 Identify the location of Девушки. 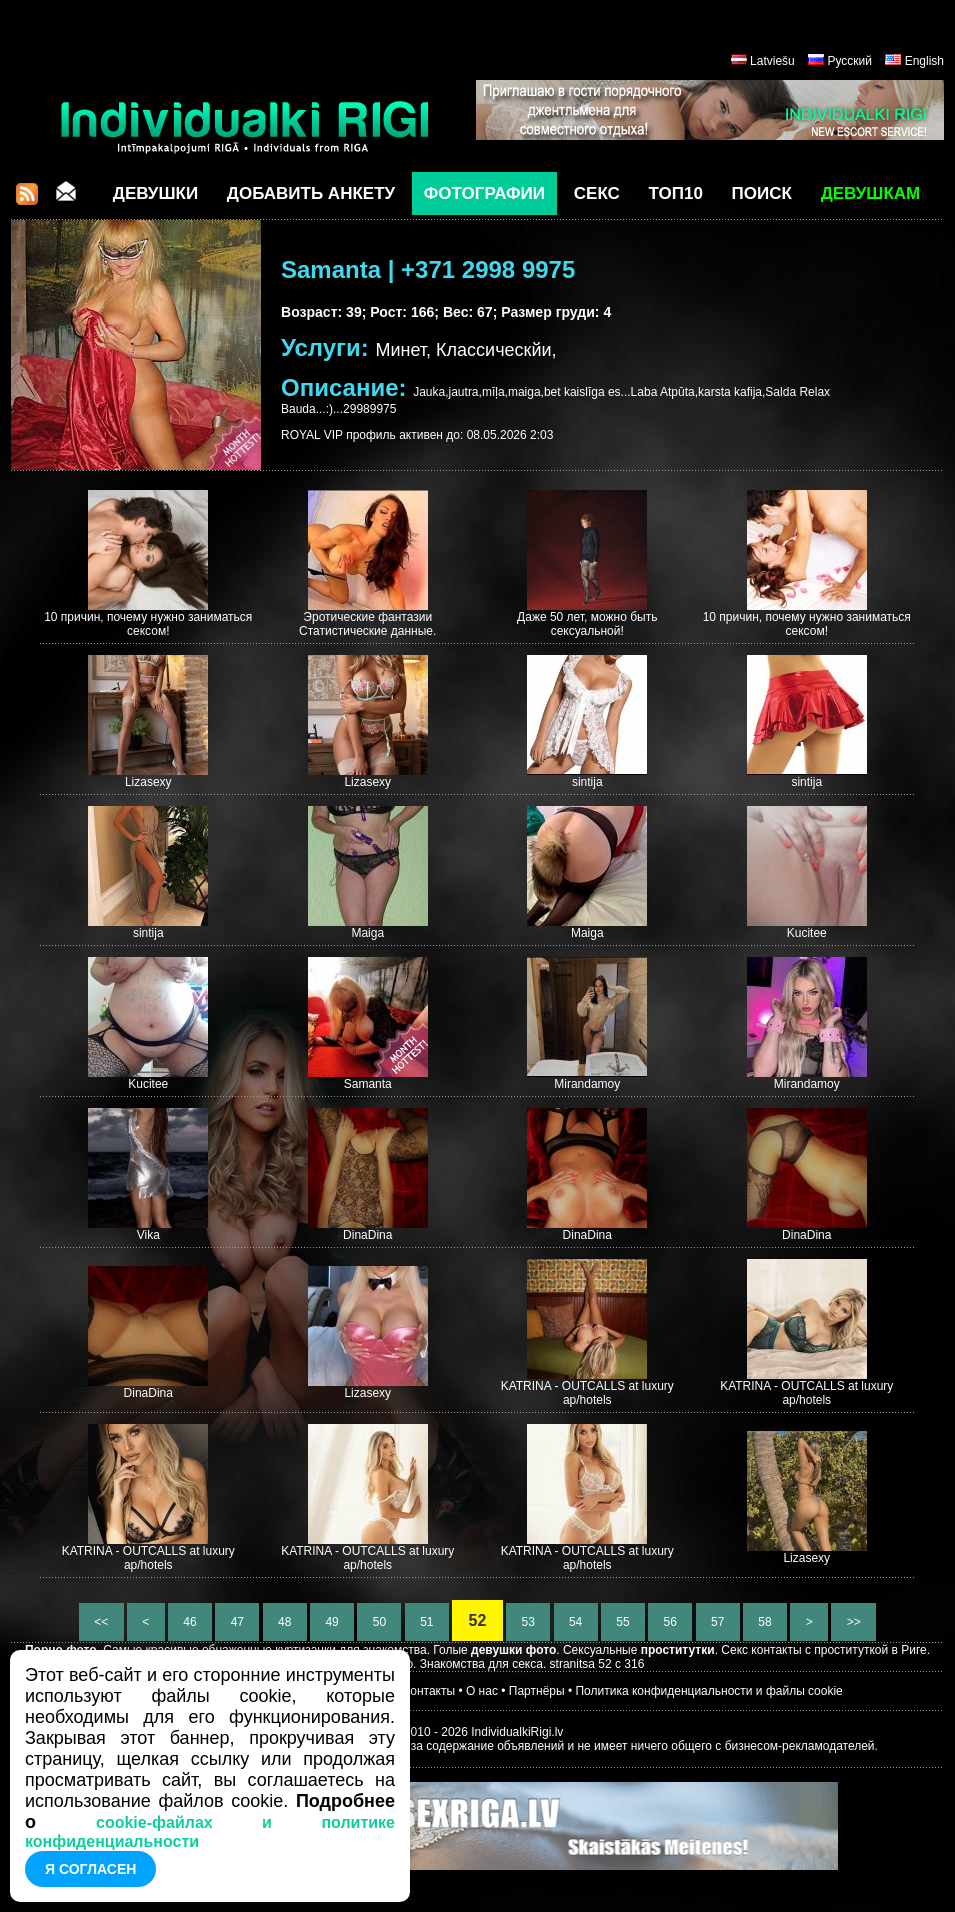
(155, 193).